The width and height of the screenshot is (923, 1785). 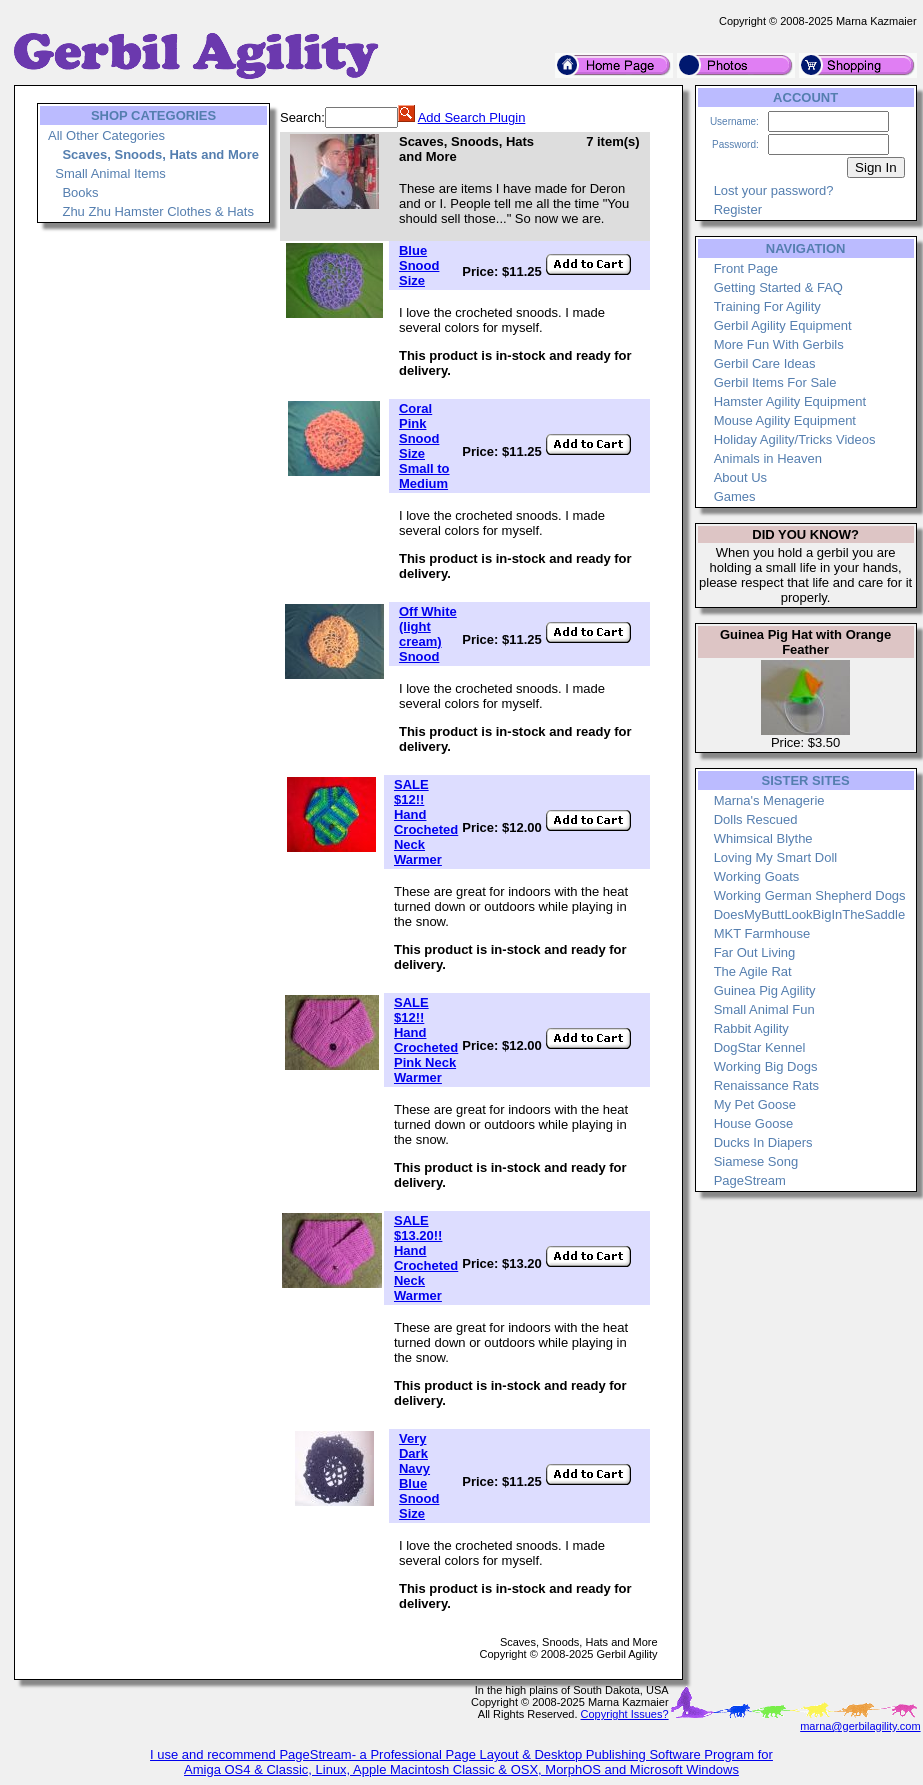 I want to click on DoesMyButtLookBigInTheSaddle, so click(x=810, y=914).